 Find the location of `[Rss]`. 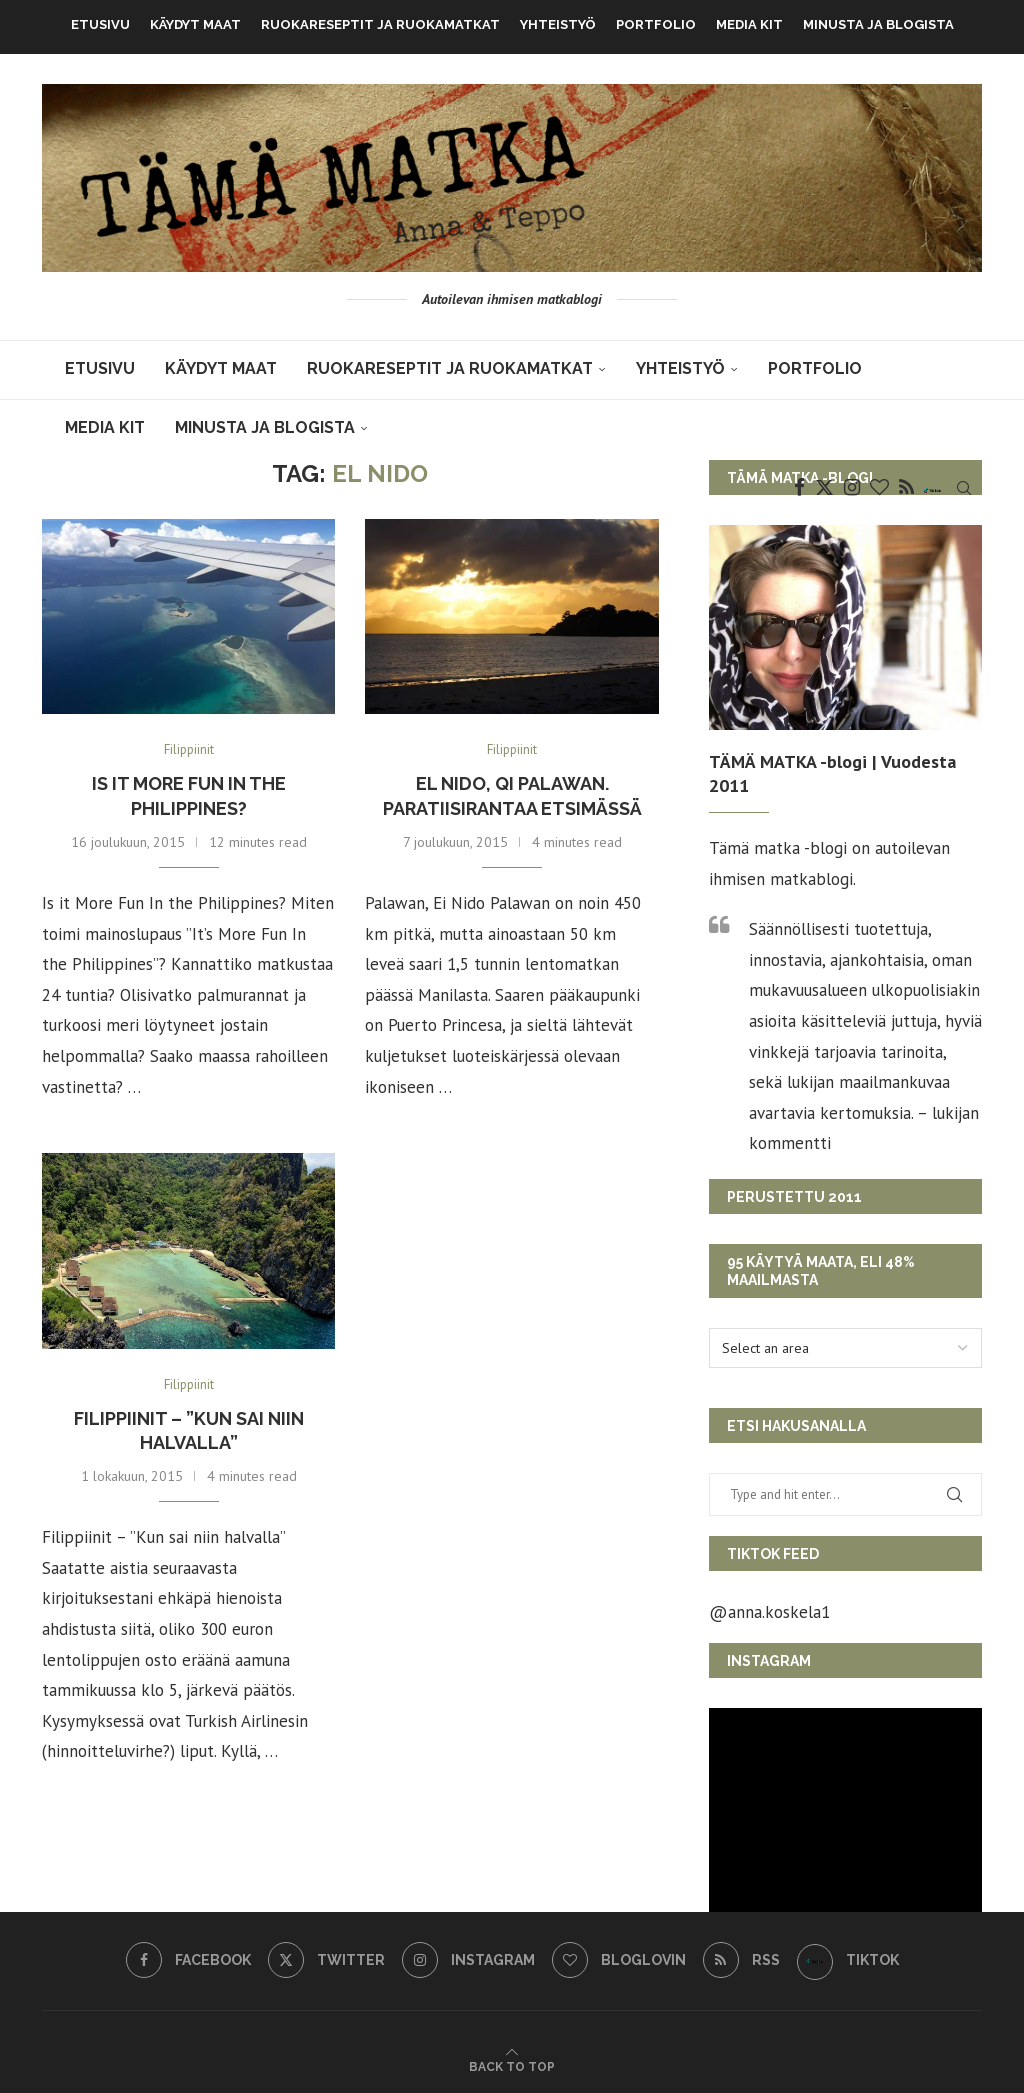

[Rss] is located at coordinates (906, 488).